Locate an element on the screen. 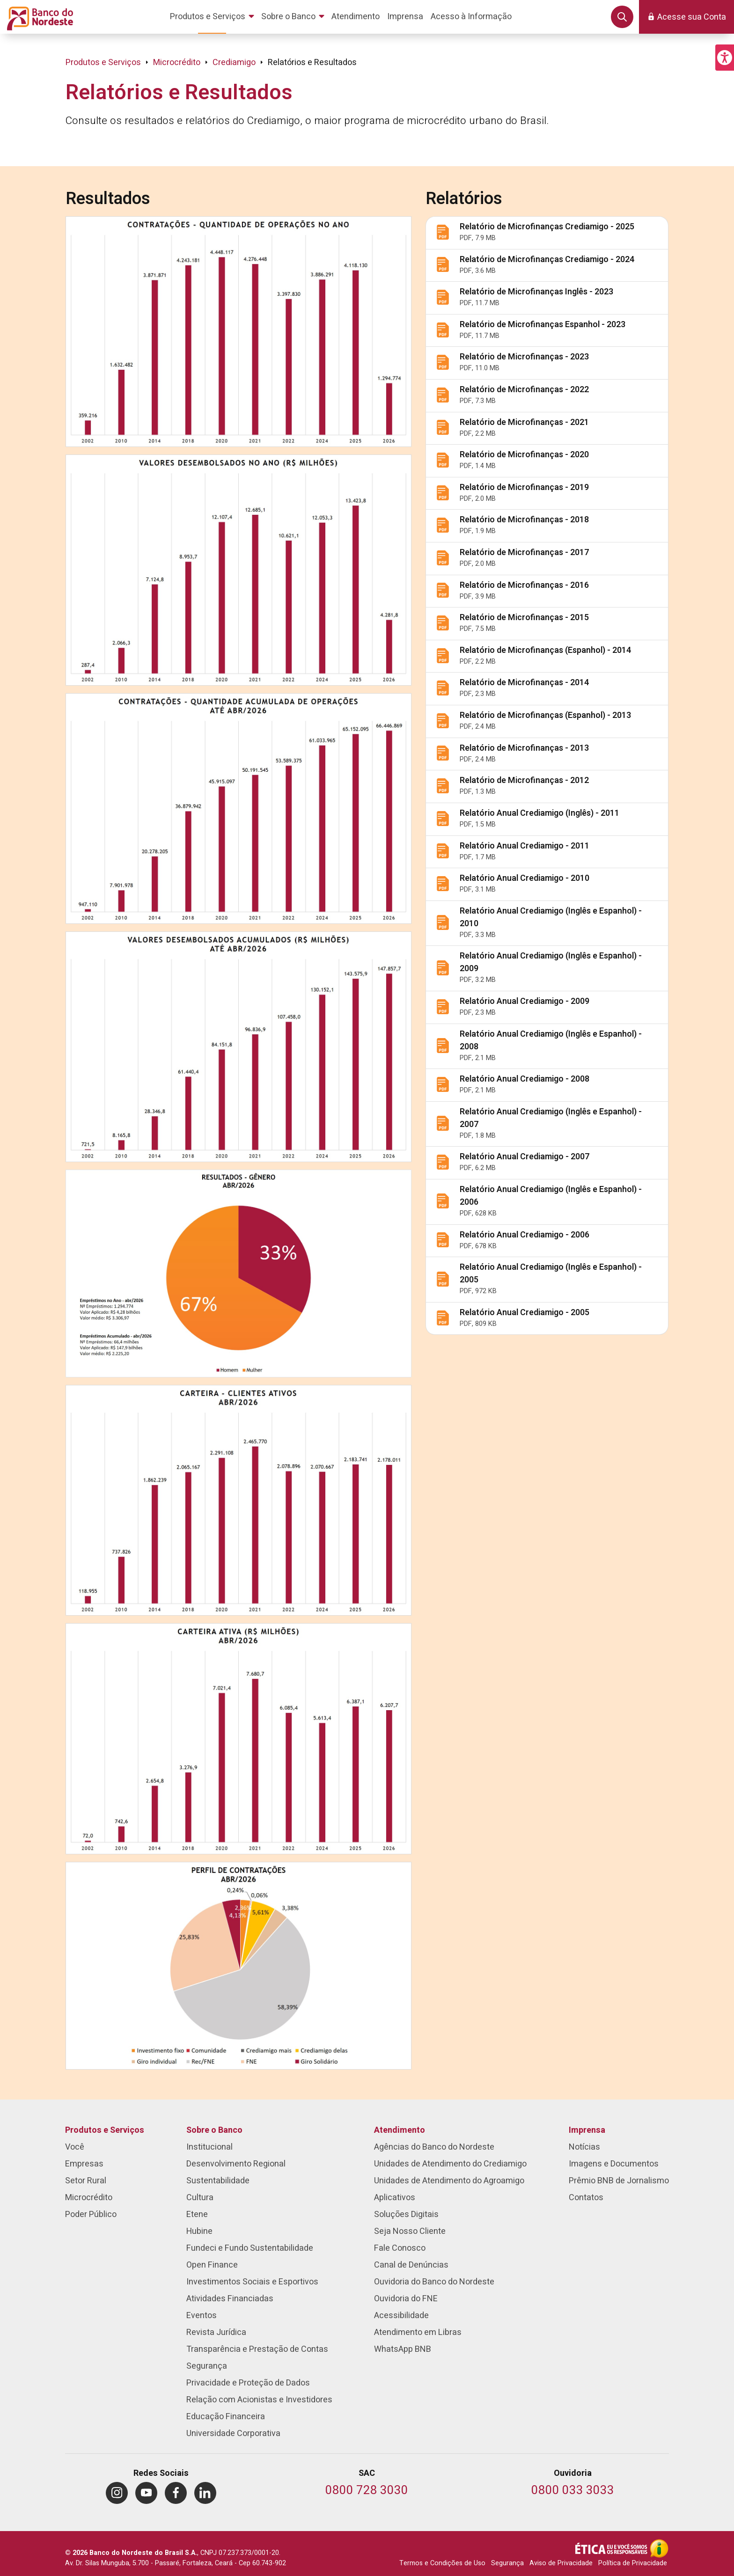  Relatório de Microfinanças - 2018 is located at coordinates (524, 519).